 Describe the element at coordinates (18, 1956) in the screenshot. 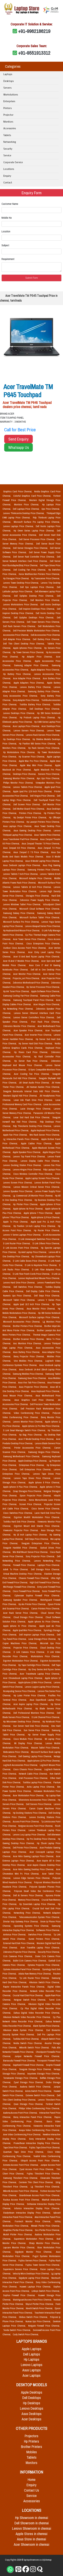

I see `Cctv Cameras Price Chennai,` at that location.